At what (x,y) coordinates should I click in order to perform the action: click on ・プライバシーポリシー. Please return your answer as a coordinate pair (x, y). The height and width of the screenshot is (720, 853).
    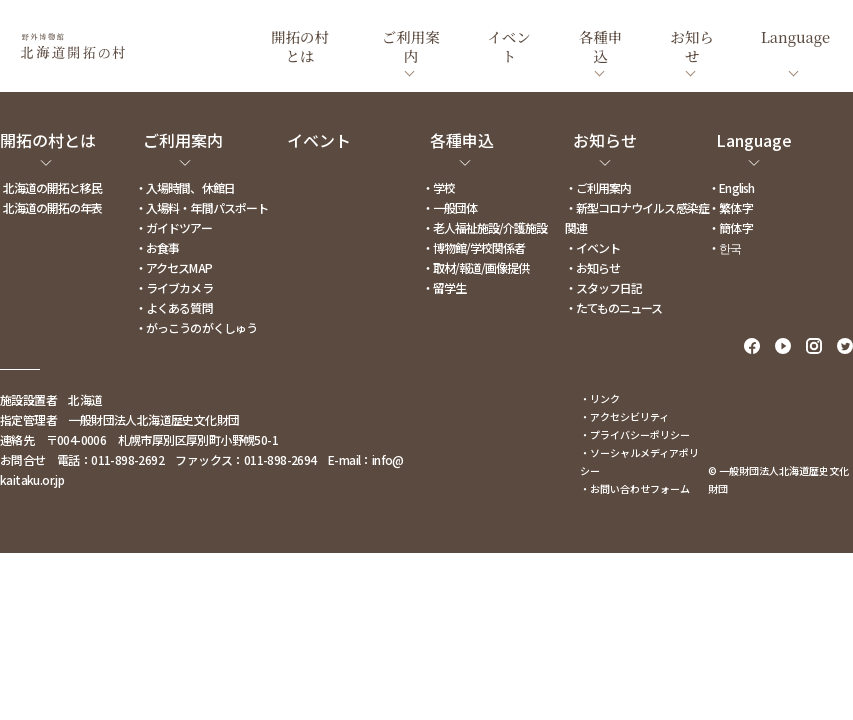
    Looking at the image, I should click on (635, 434).